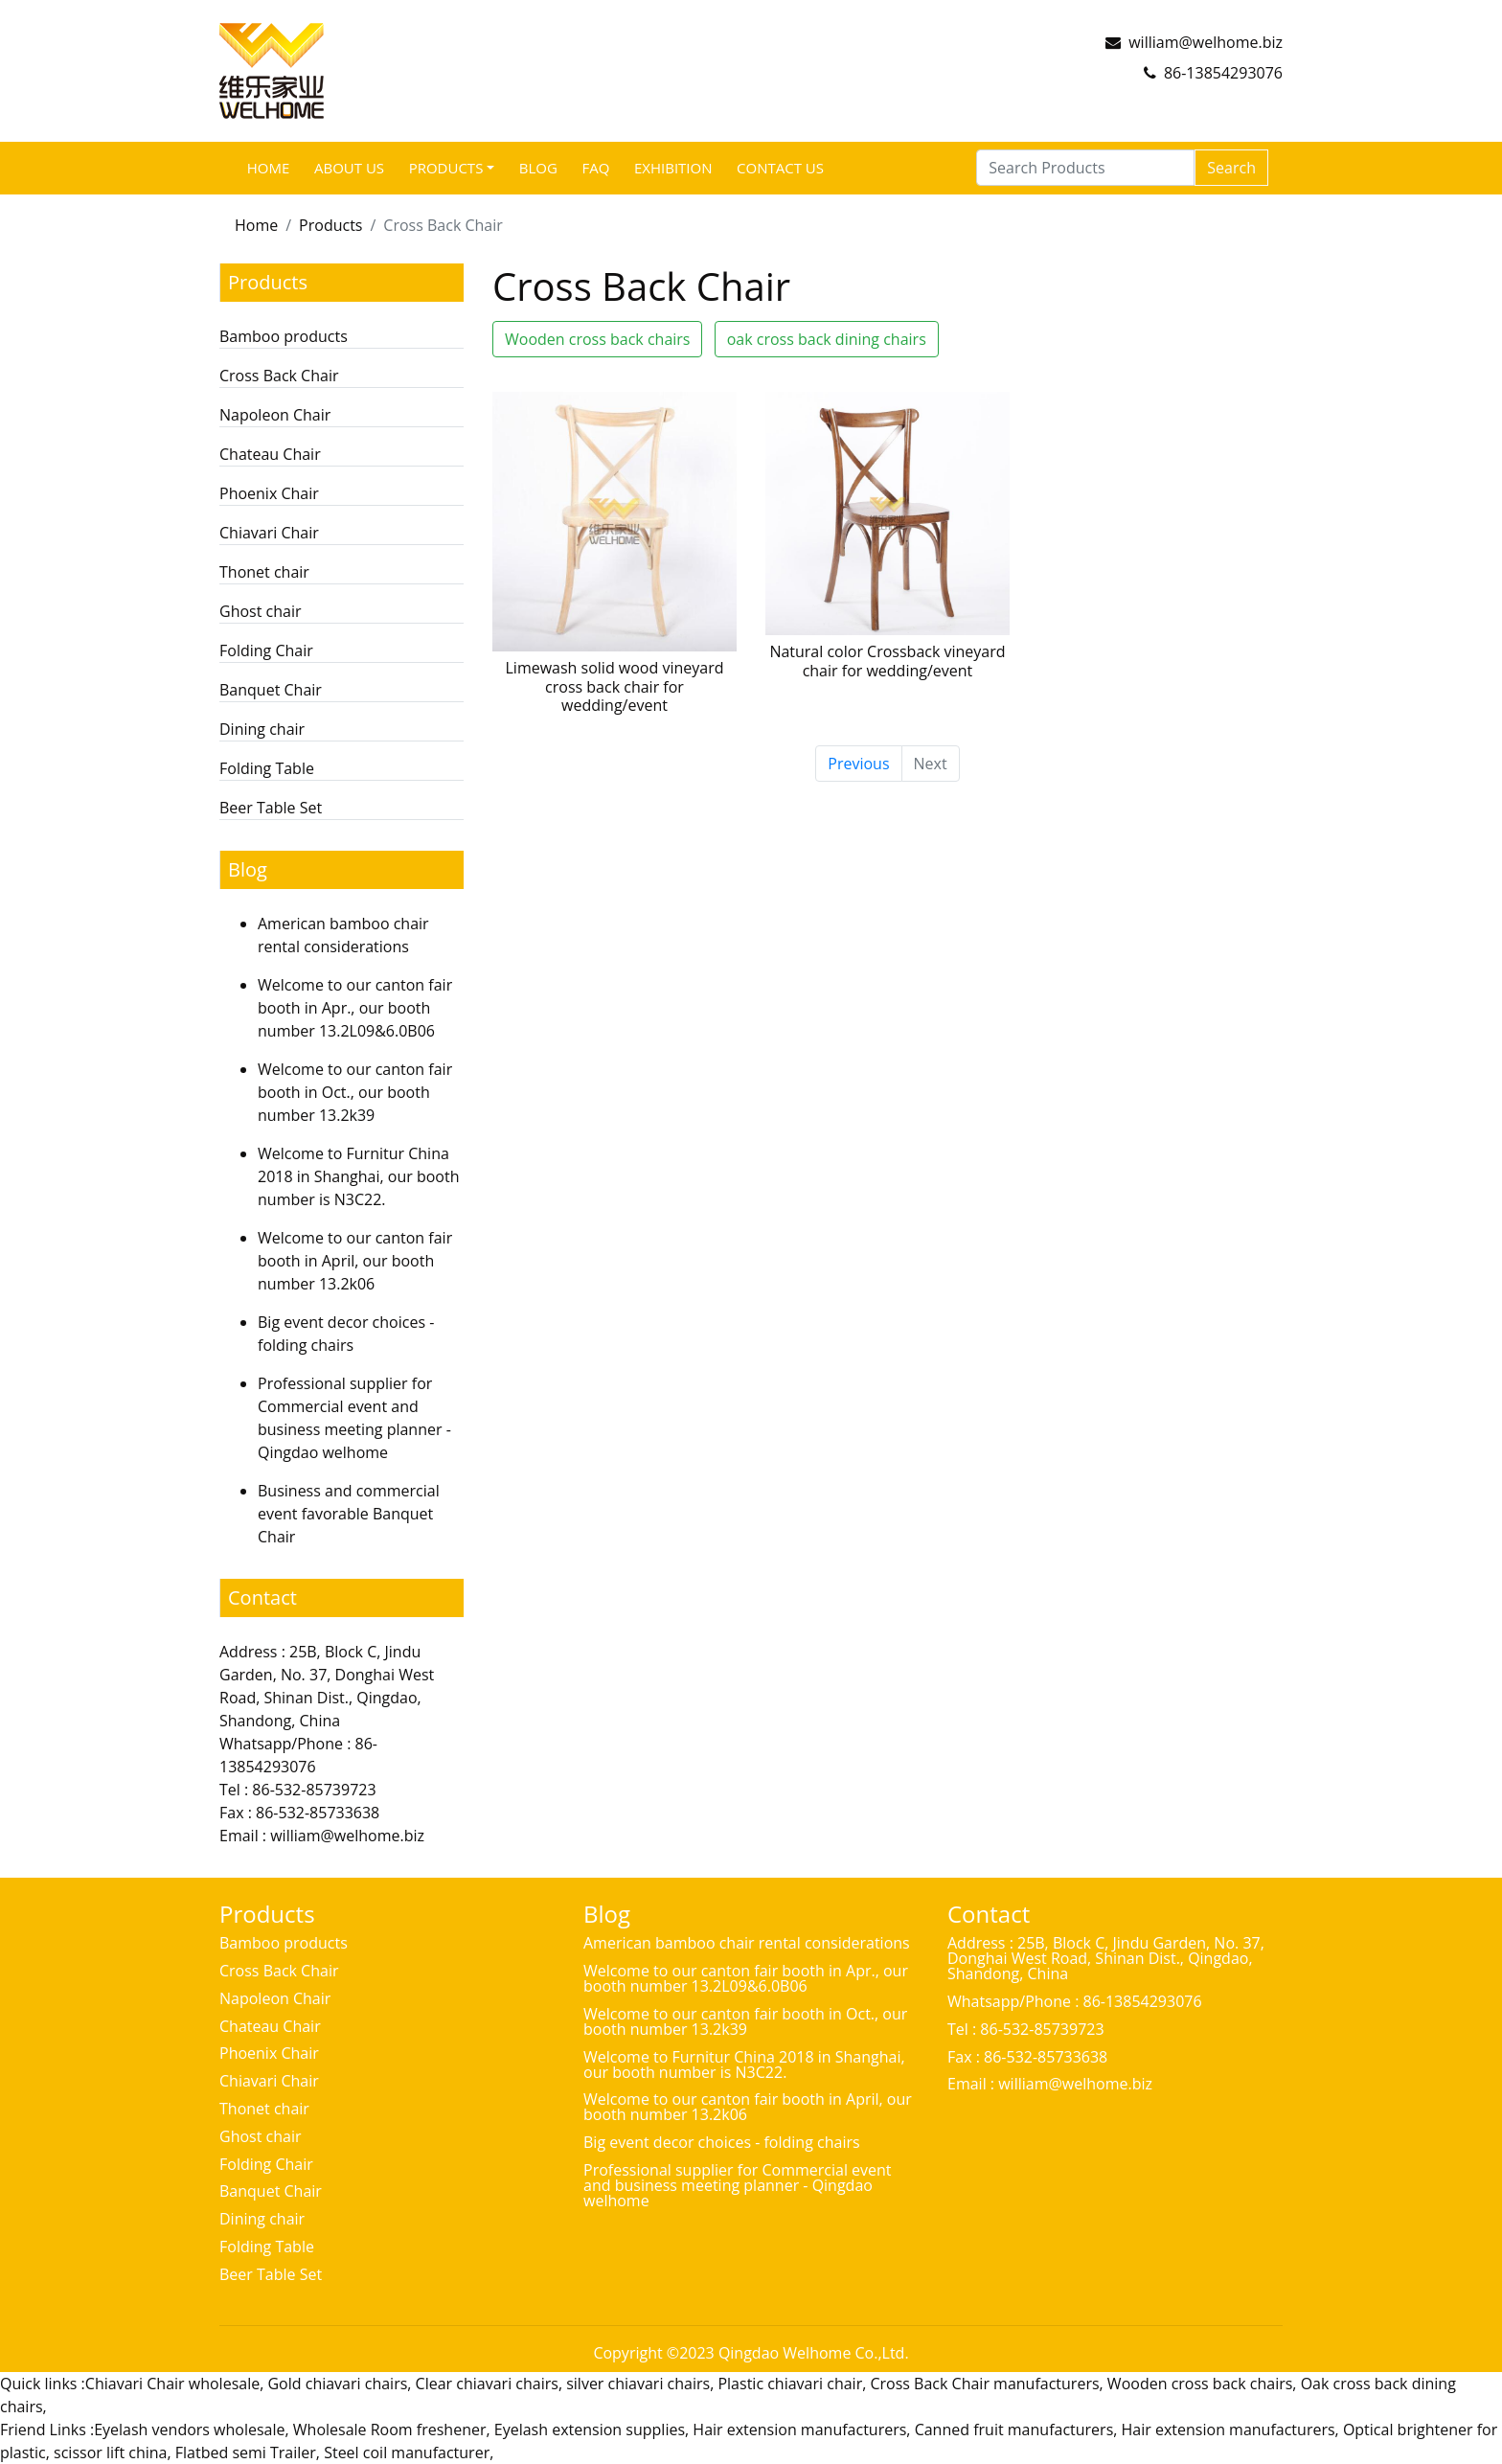 This screenshot has width=1502, height=2464. What do you see at coordinates (337, 2383) in the screenshot?
I see `Gold chiavari chairs` at bounding box center [337, 2383].